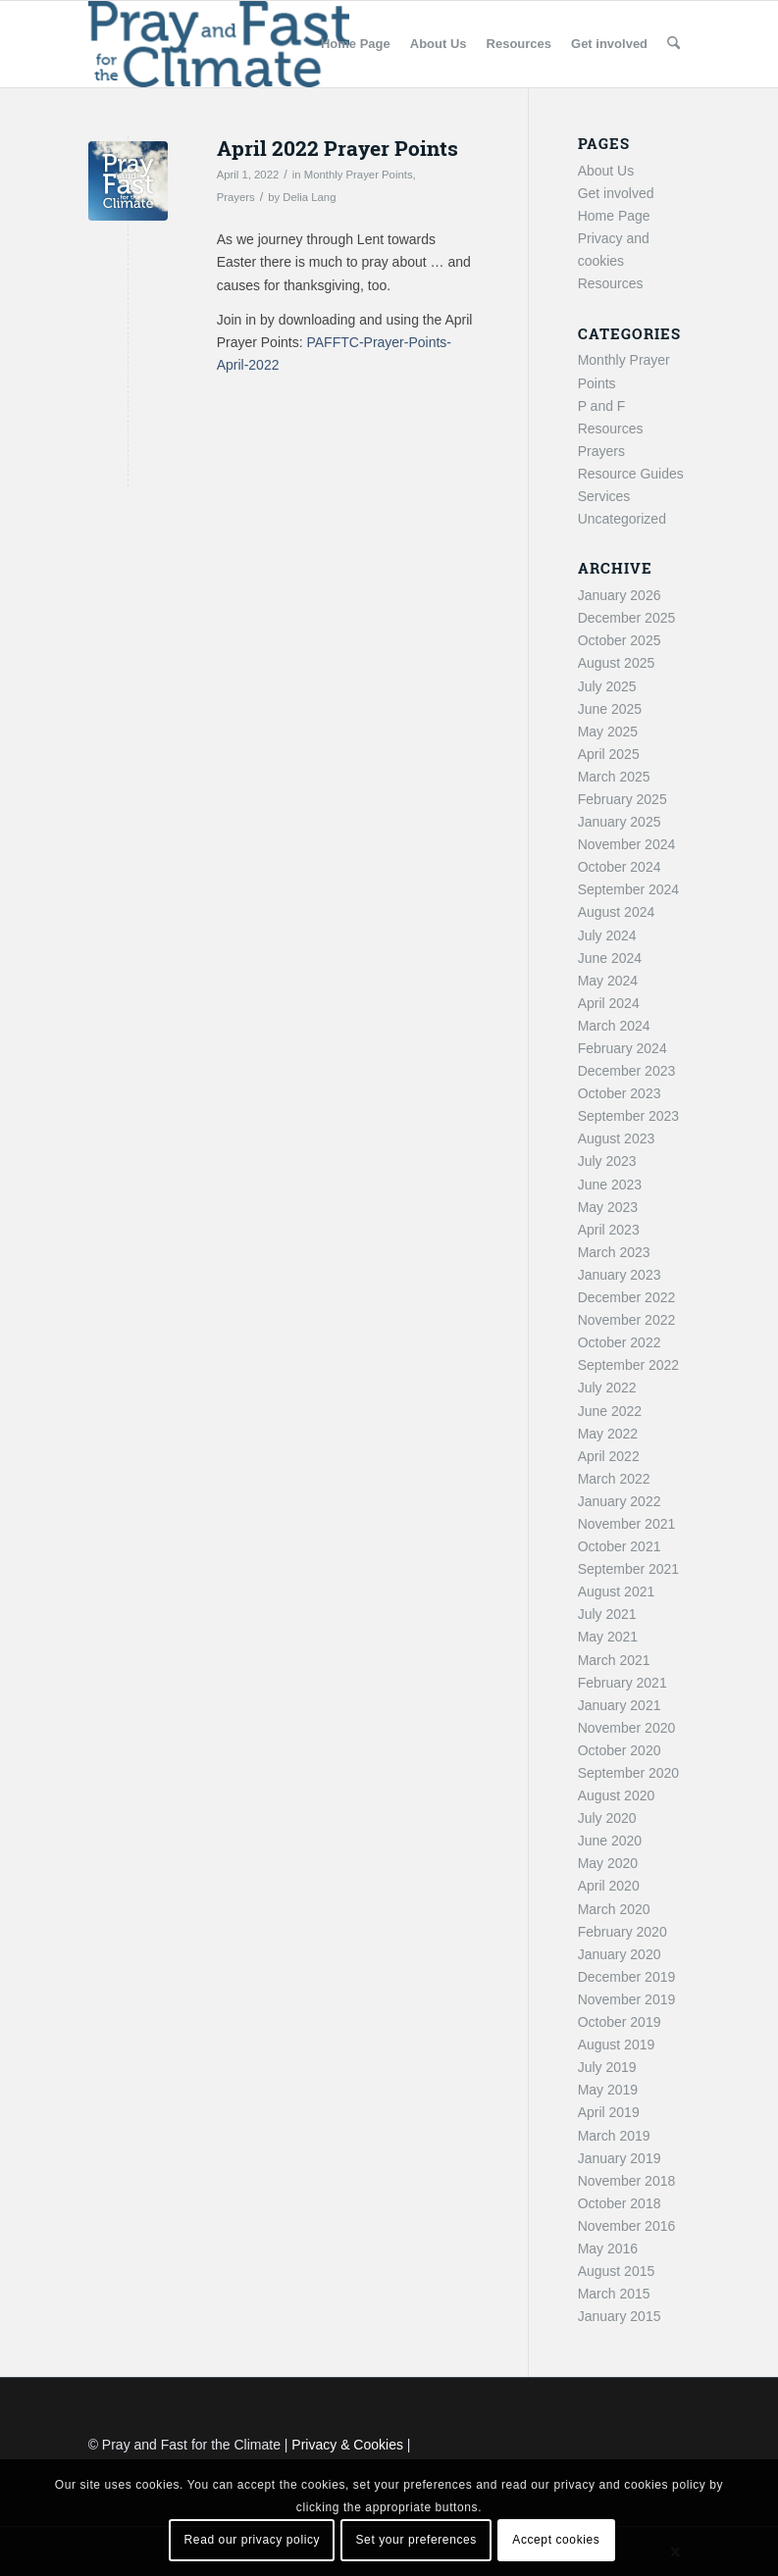 This screenshot has height=2576, width=778. Describe the element at coordinates (616, 1795) in the screenshot. I see `August 2020` at that location.